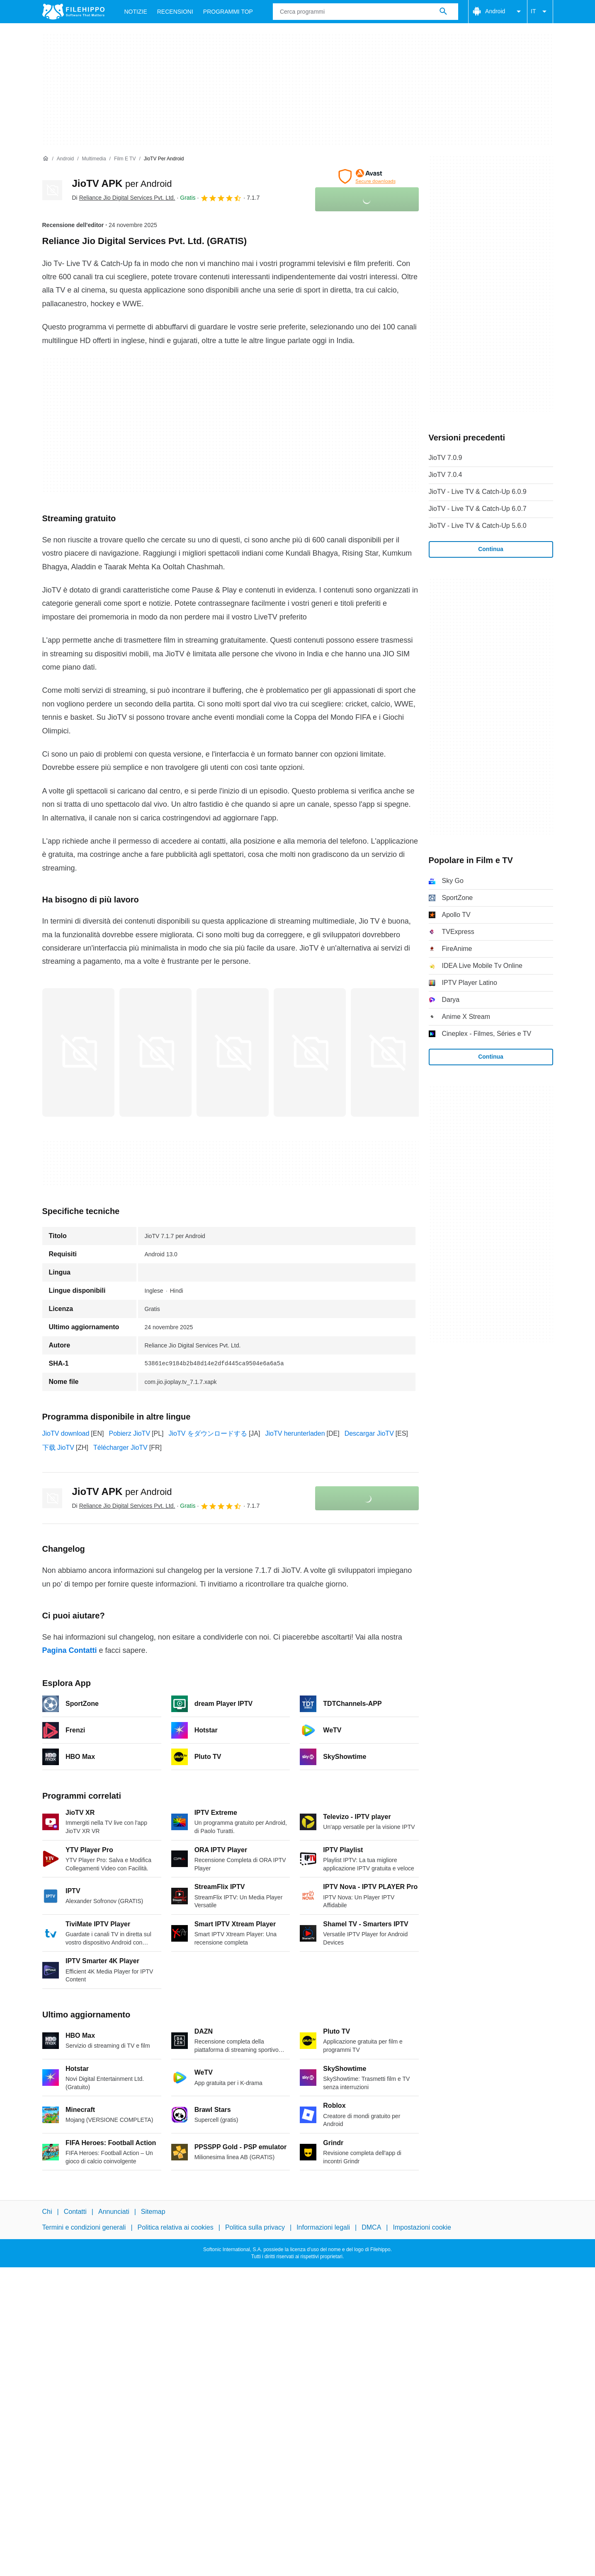  Describe the element at coordinates (73, 11) in the screenshot. I see `[Filehippo]` at that location.